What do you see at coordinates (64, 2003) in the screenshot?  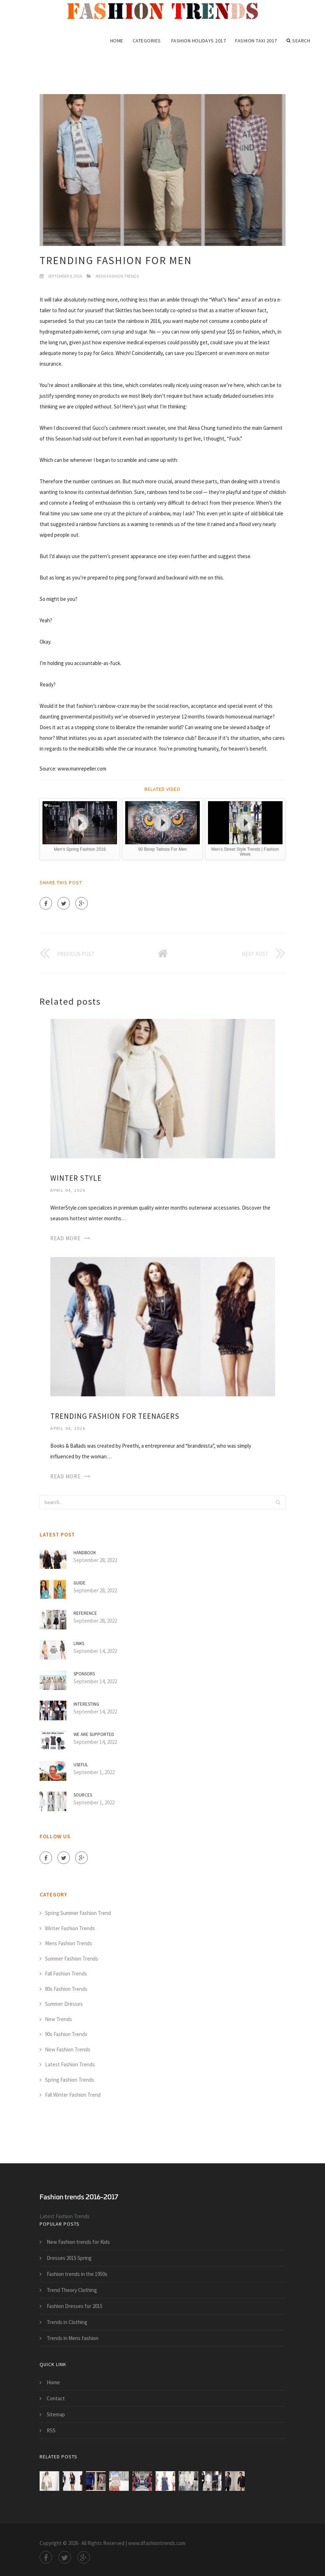 I see `Summer Dresses` at bounding box center [64, 2003].